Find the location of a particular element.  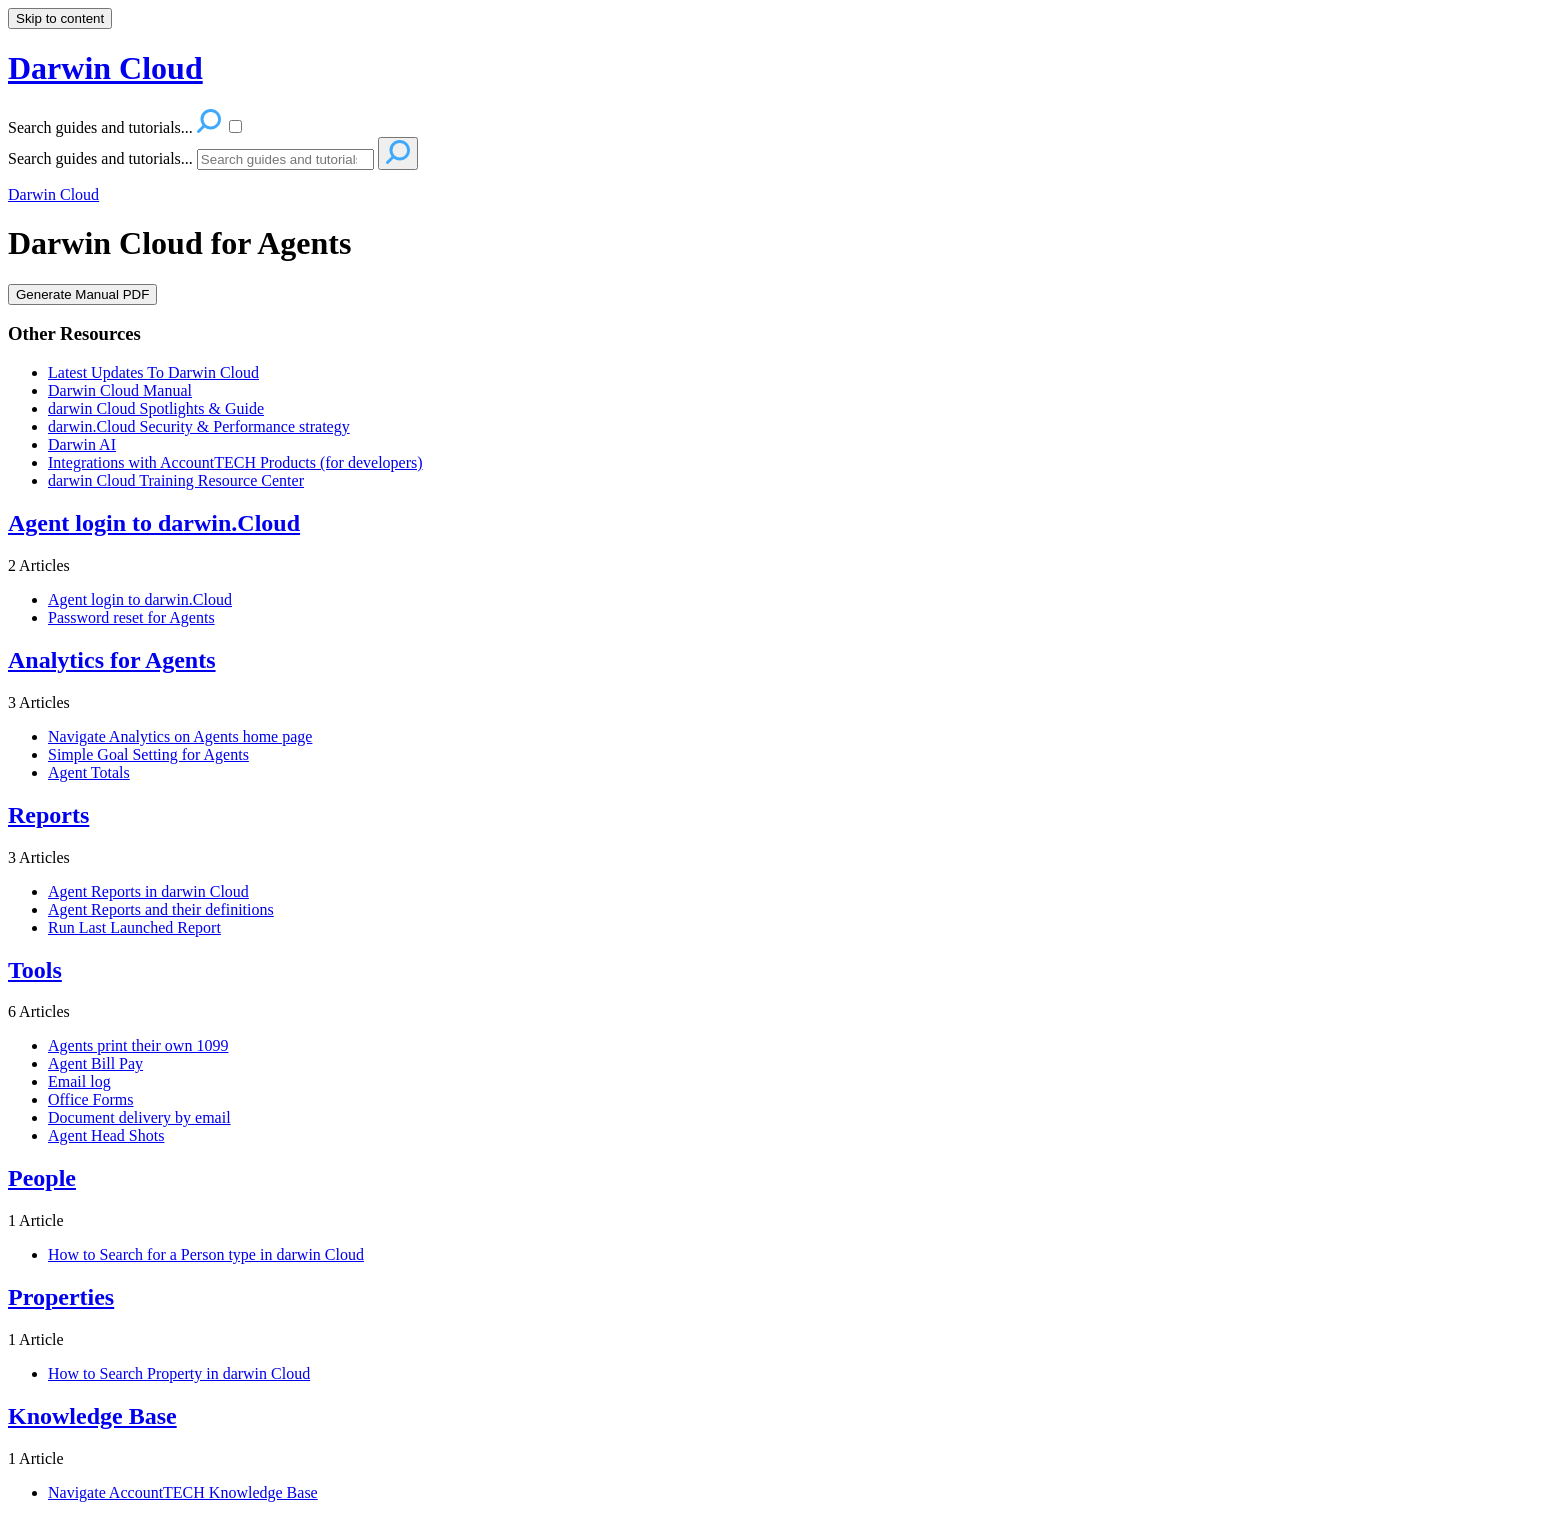

Darwin AI is located at coordinates (82, 444).